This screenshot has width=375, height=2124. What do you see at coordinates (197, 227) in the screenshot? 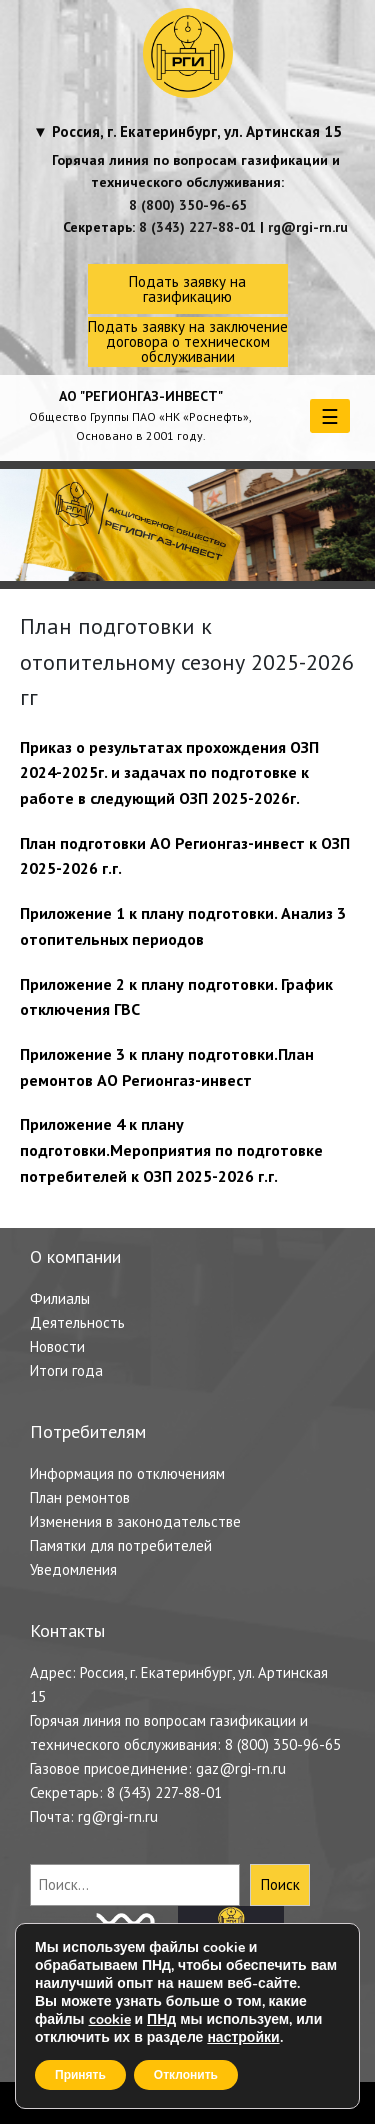
I see `8 (343) 227-88-01` at bounding box center [197, 227].